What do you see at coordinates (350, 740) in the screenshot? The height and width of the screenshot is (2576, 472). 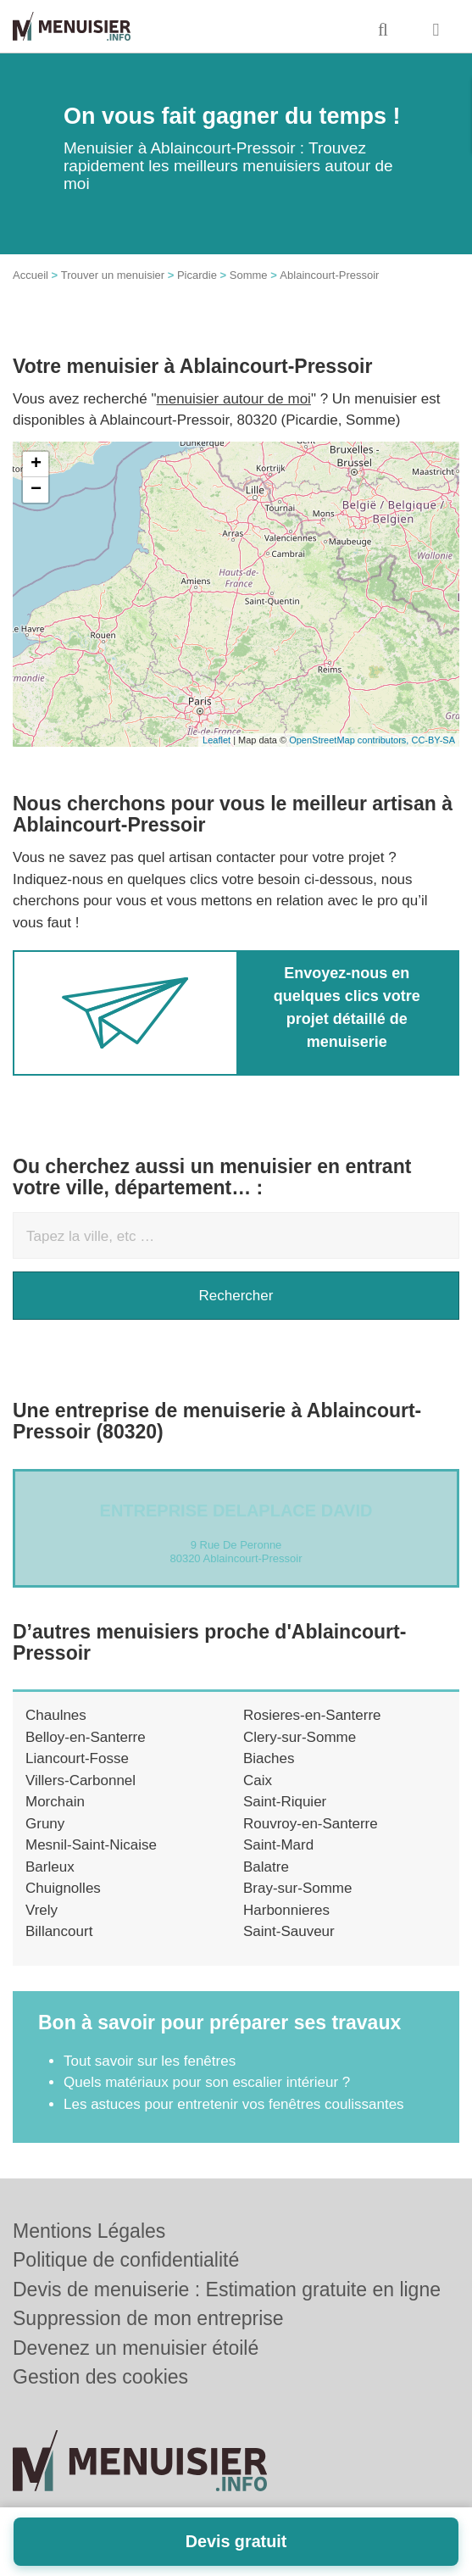 I see `OpenStreetMap contributors,` at bounding box center [350, 740].